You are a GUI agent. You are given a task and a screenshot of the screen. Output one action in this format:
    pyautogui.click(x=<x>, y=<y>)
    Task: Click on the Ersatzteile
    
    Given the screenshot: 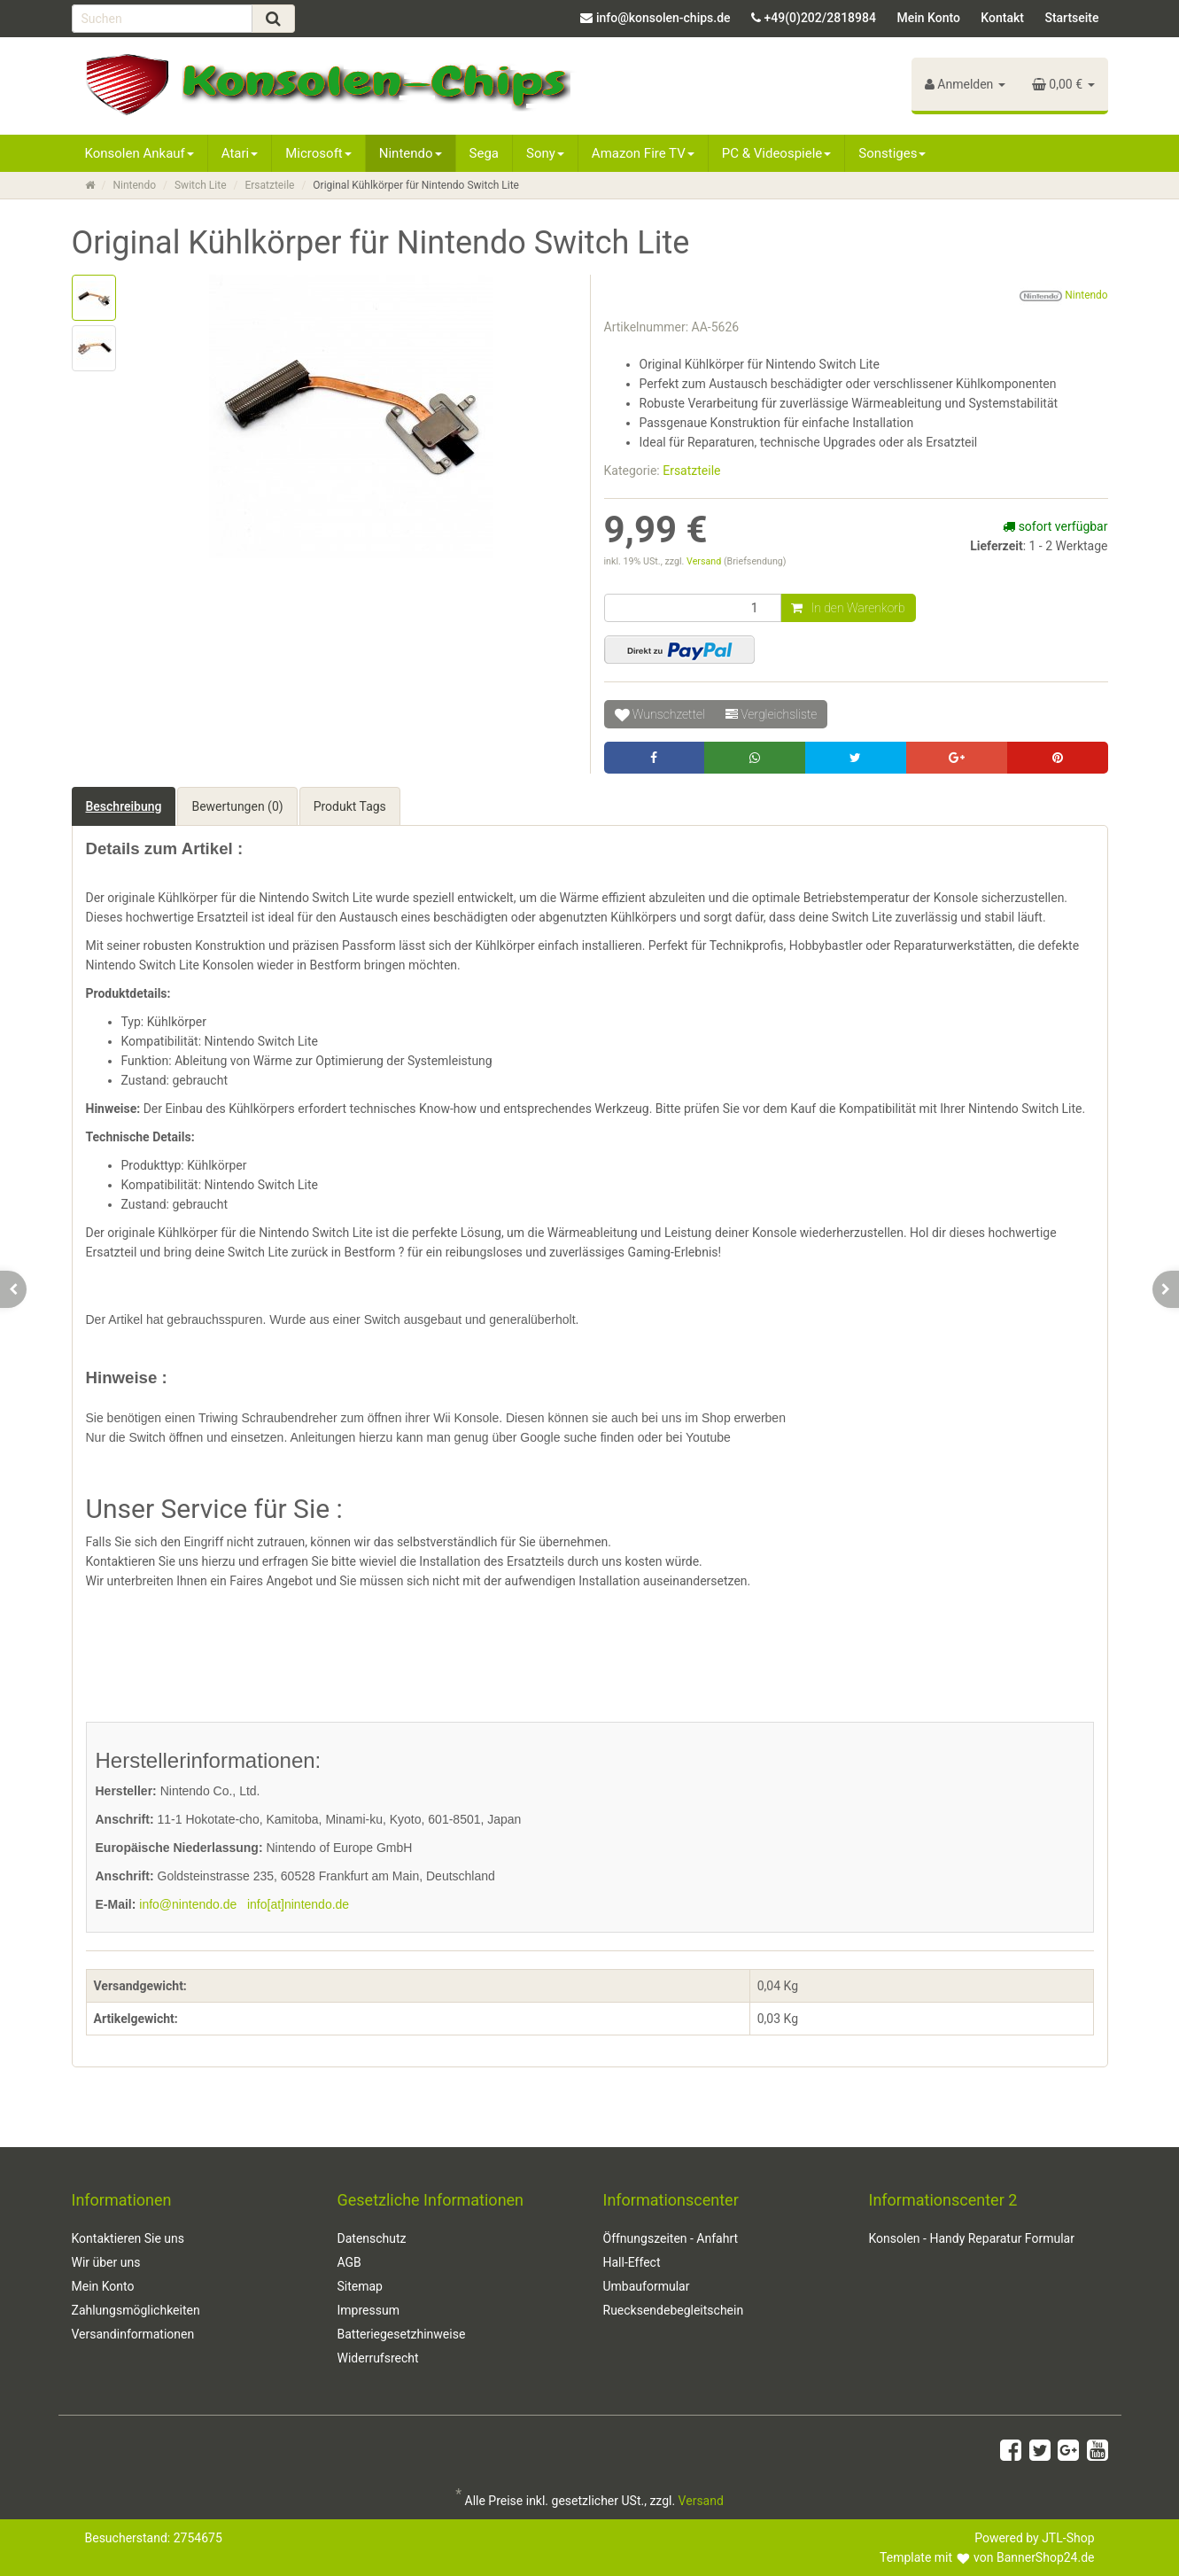 What is the action you would take?
    pyautogui.click(x=269, y=185)
    